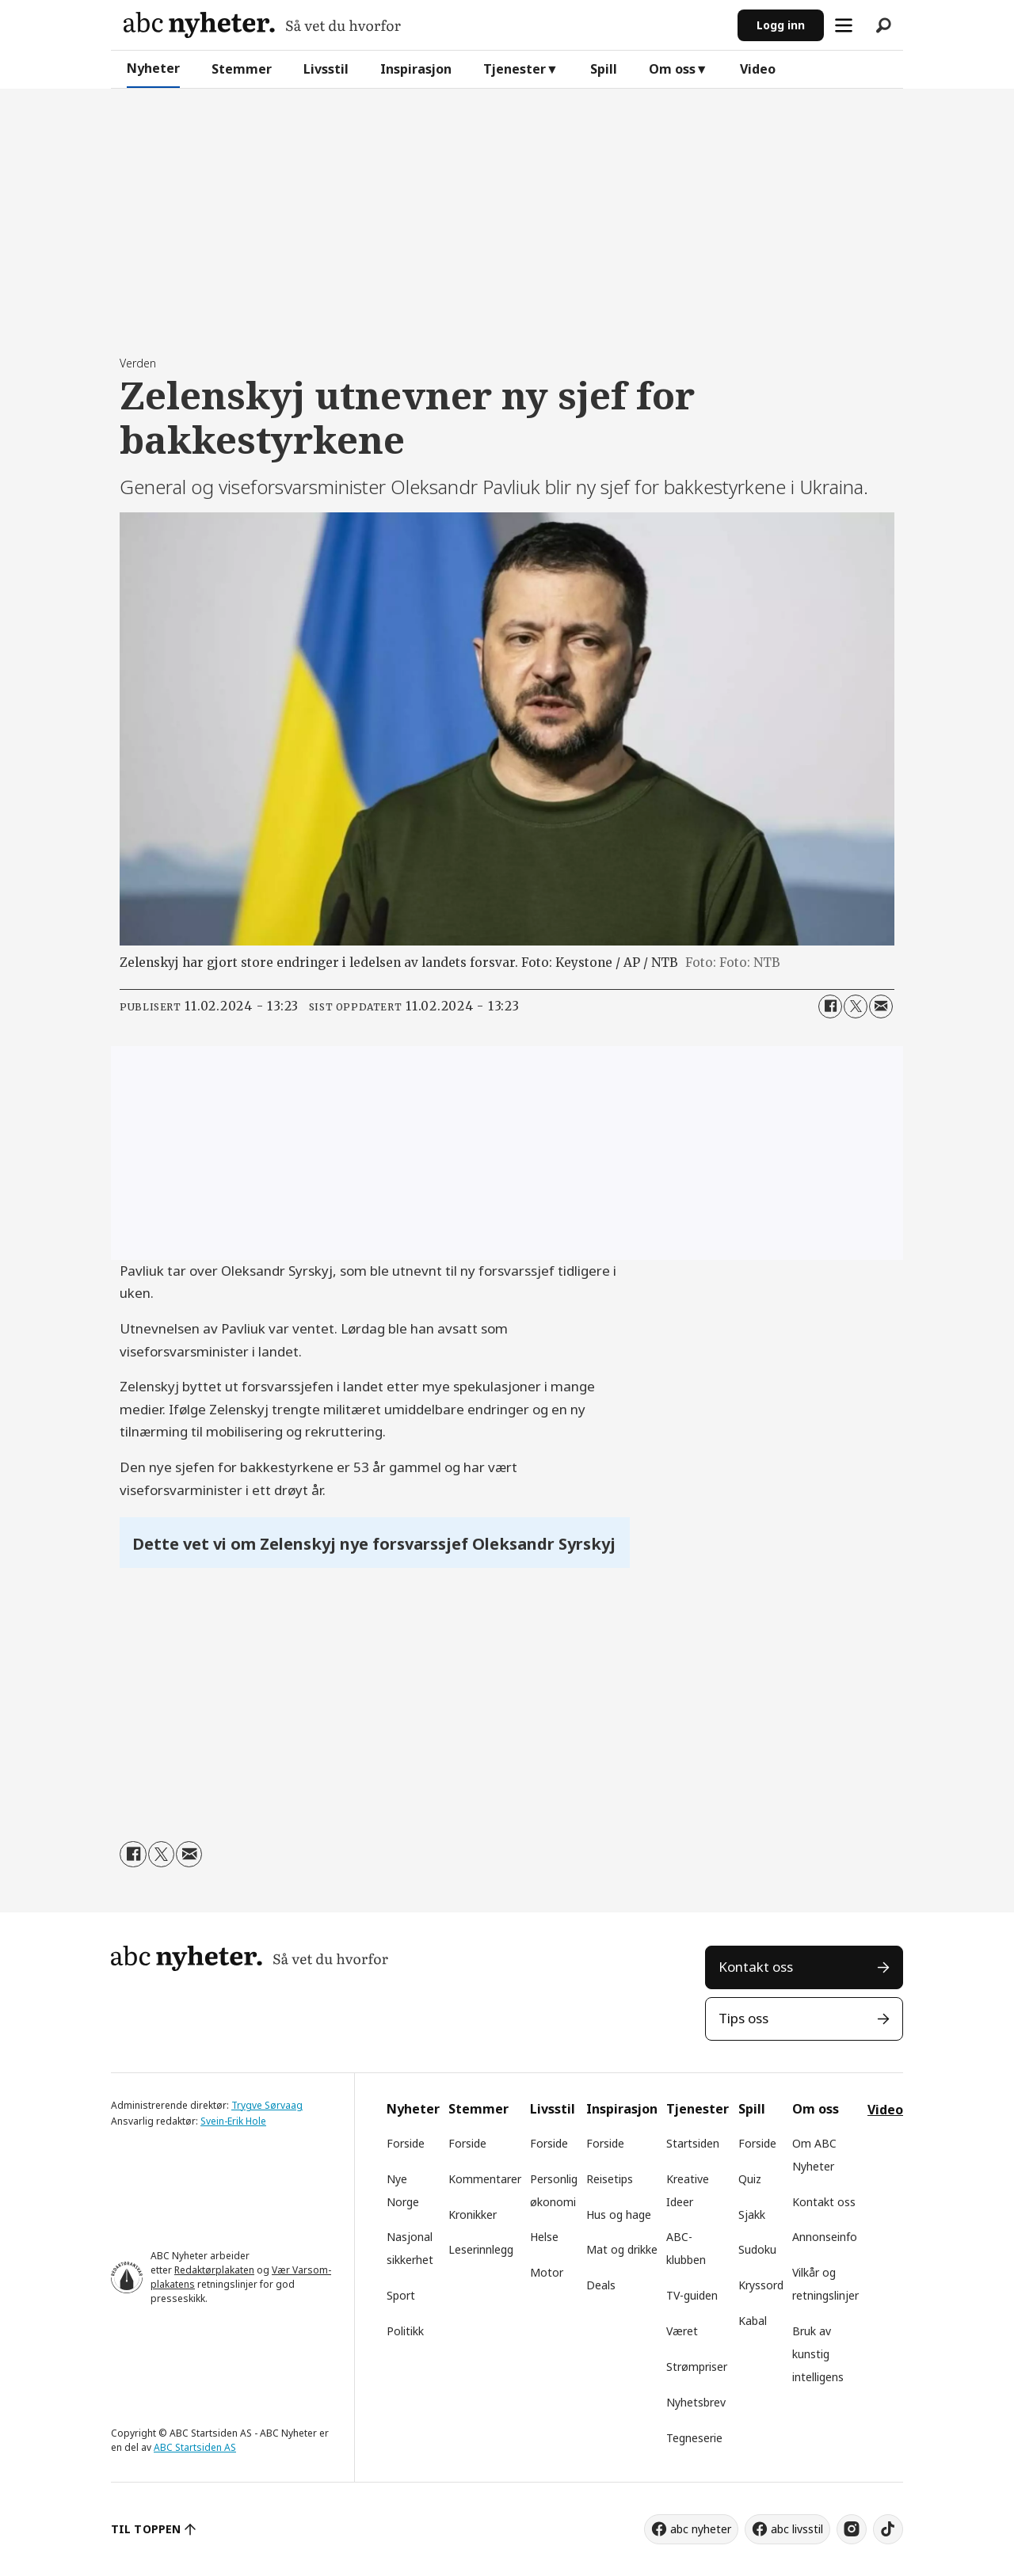 This screenshot has height=2576, width=1014. What do you see at coordinates (480, 2249) in the screenshot?
I see `Leserinnlegg` at bounding box center [480, 2249].